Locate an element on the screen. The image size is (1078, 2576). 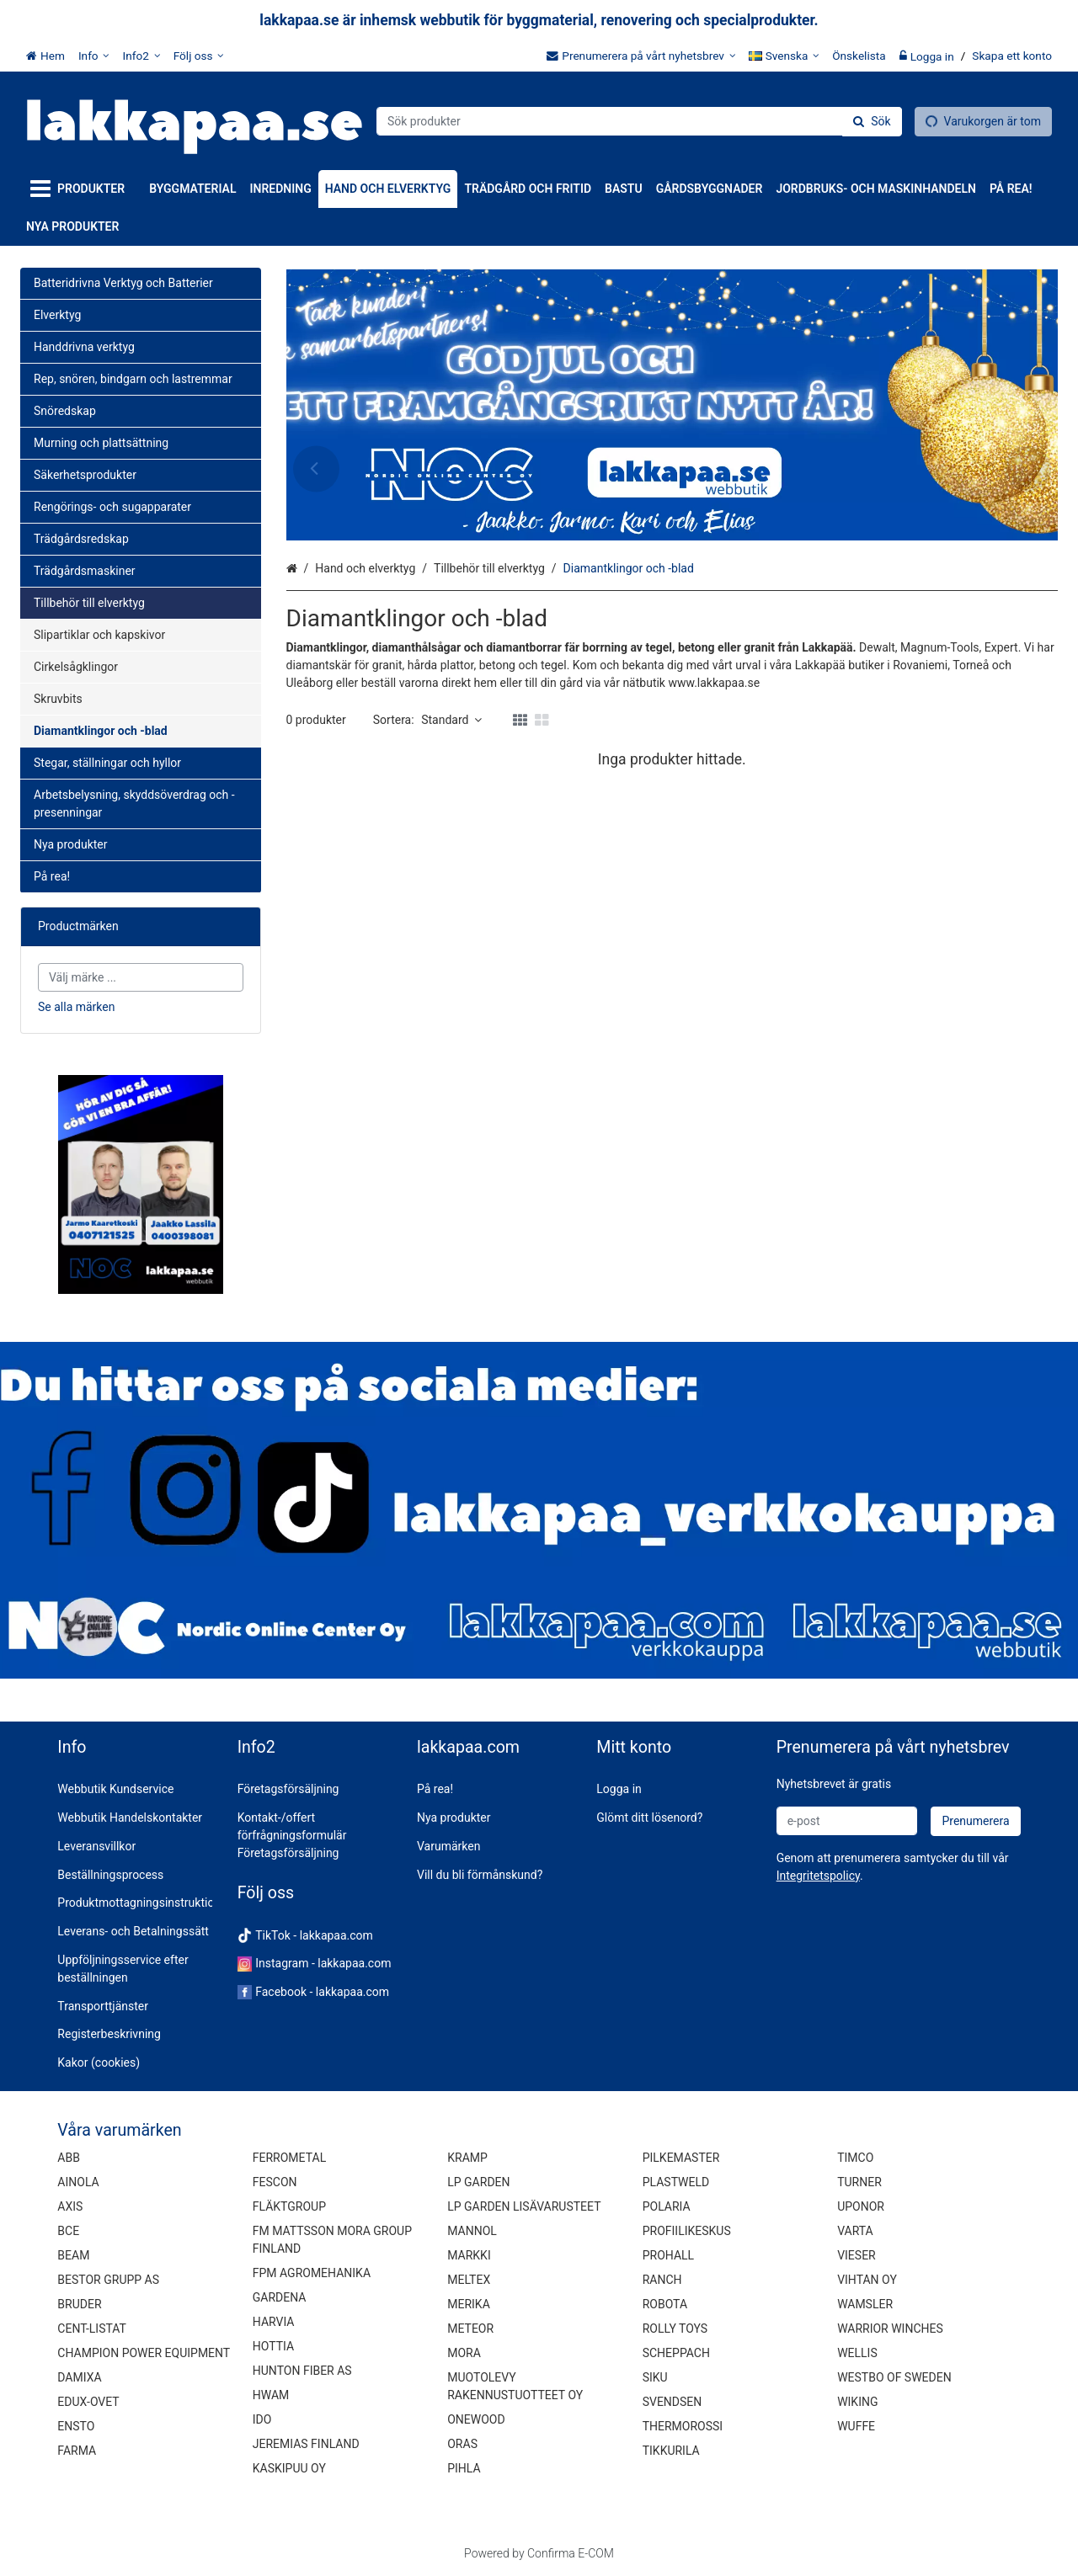
AINOLA is located at coordinates (78, 2182).